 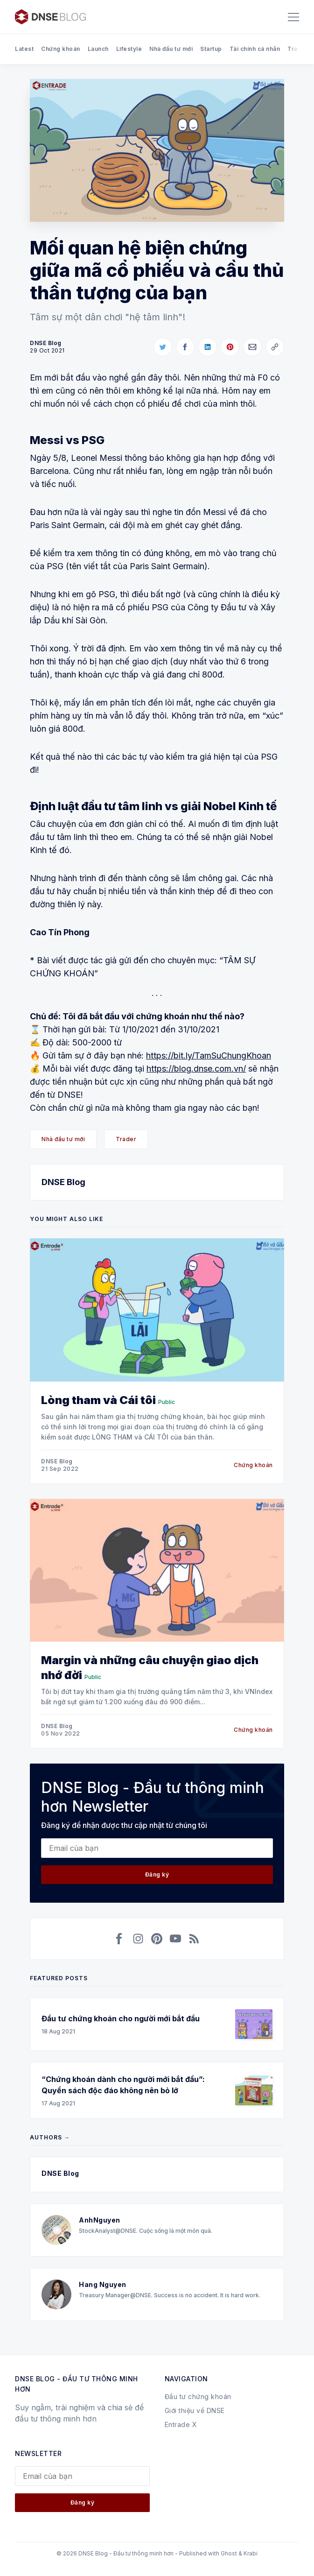 What do you see at coordinates (230, 347) in the screenshot?
I see `[Share on Pinterest]` at bounding box center [230, 347].